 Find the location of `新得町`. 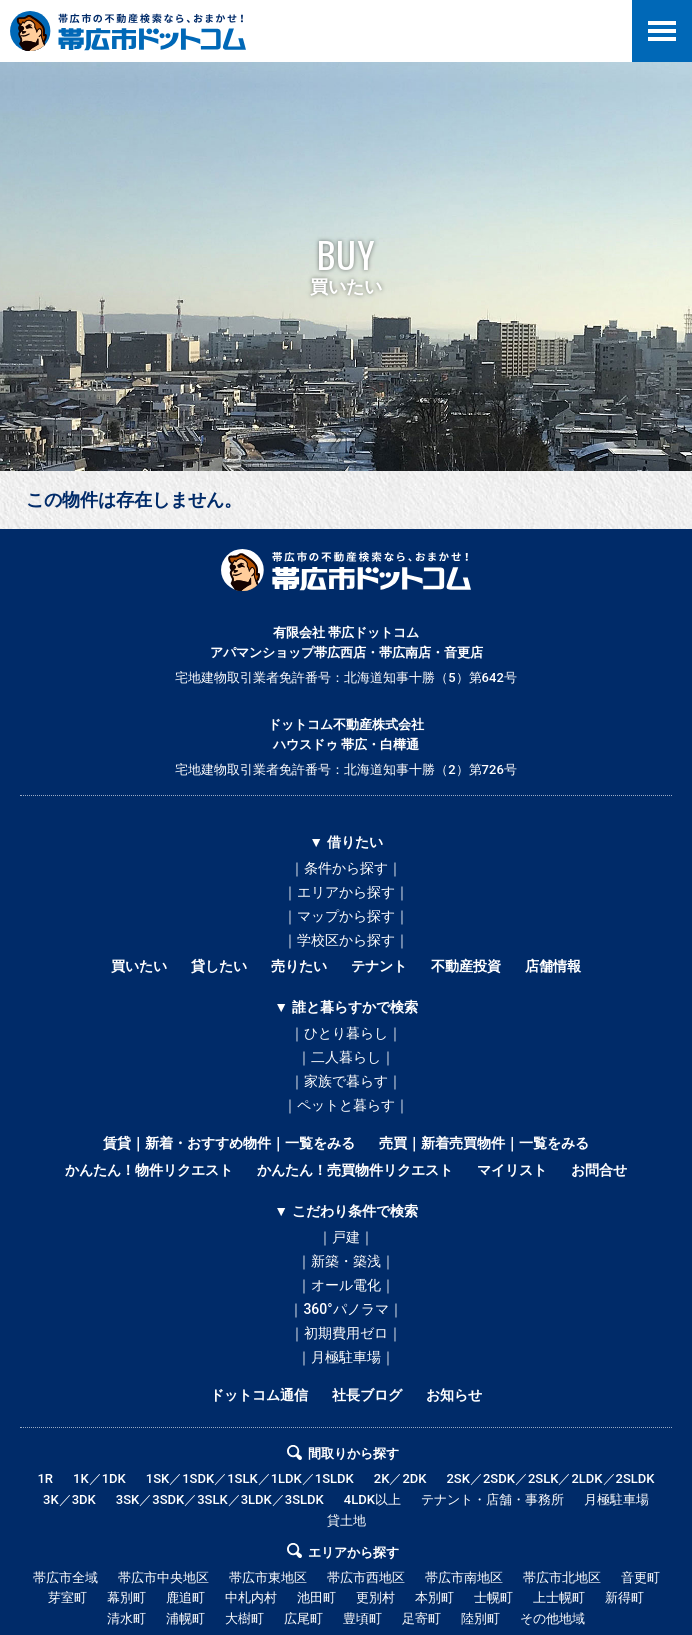

新得町 is located at coordinates (624, 1597).